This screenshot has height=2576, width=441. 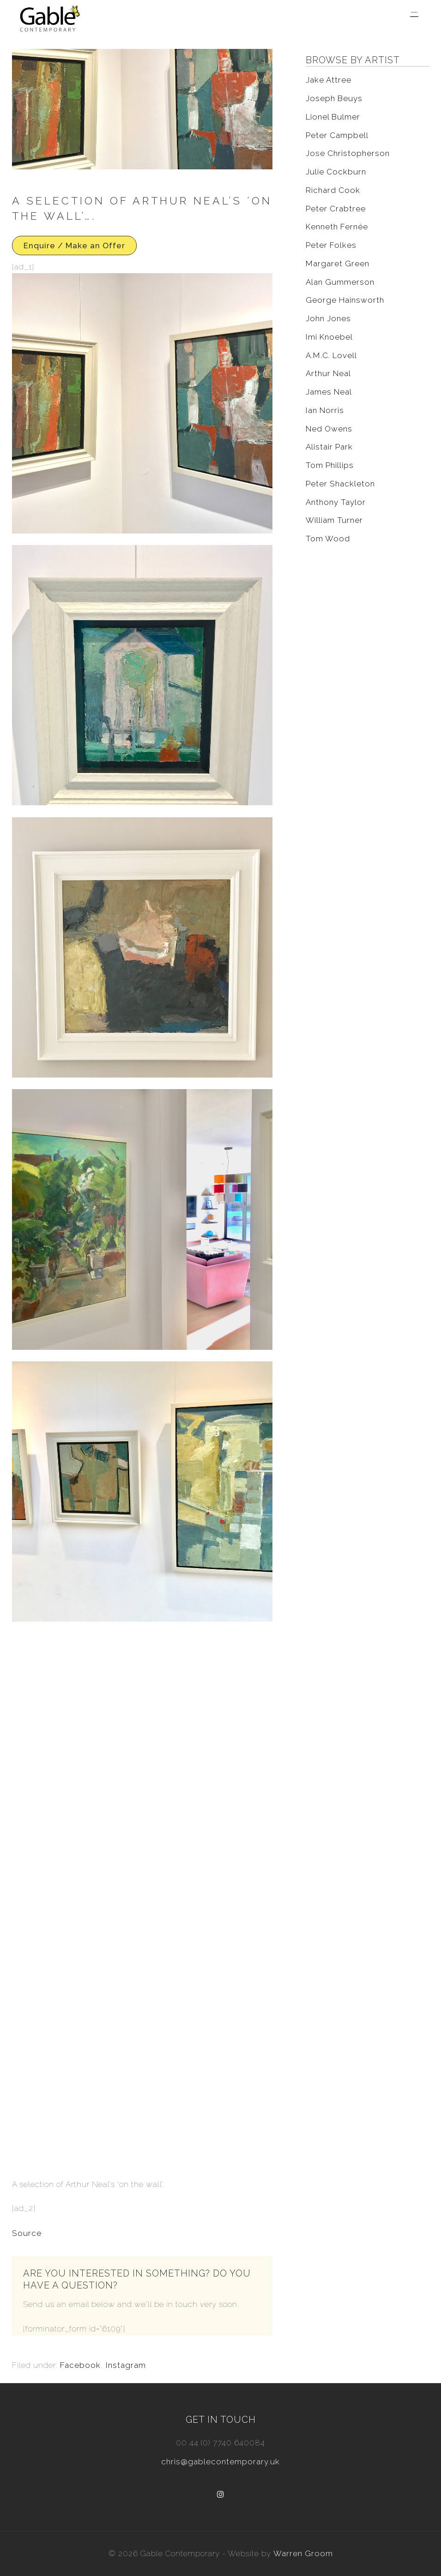 What do you see at coordinates (337, 263) in the screenshot?
I see `Margaret Green` at bounding box center [337, 263].